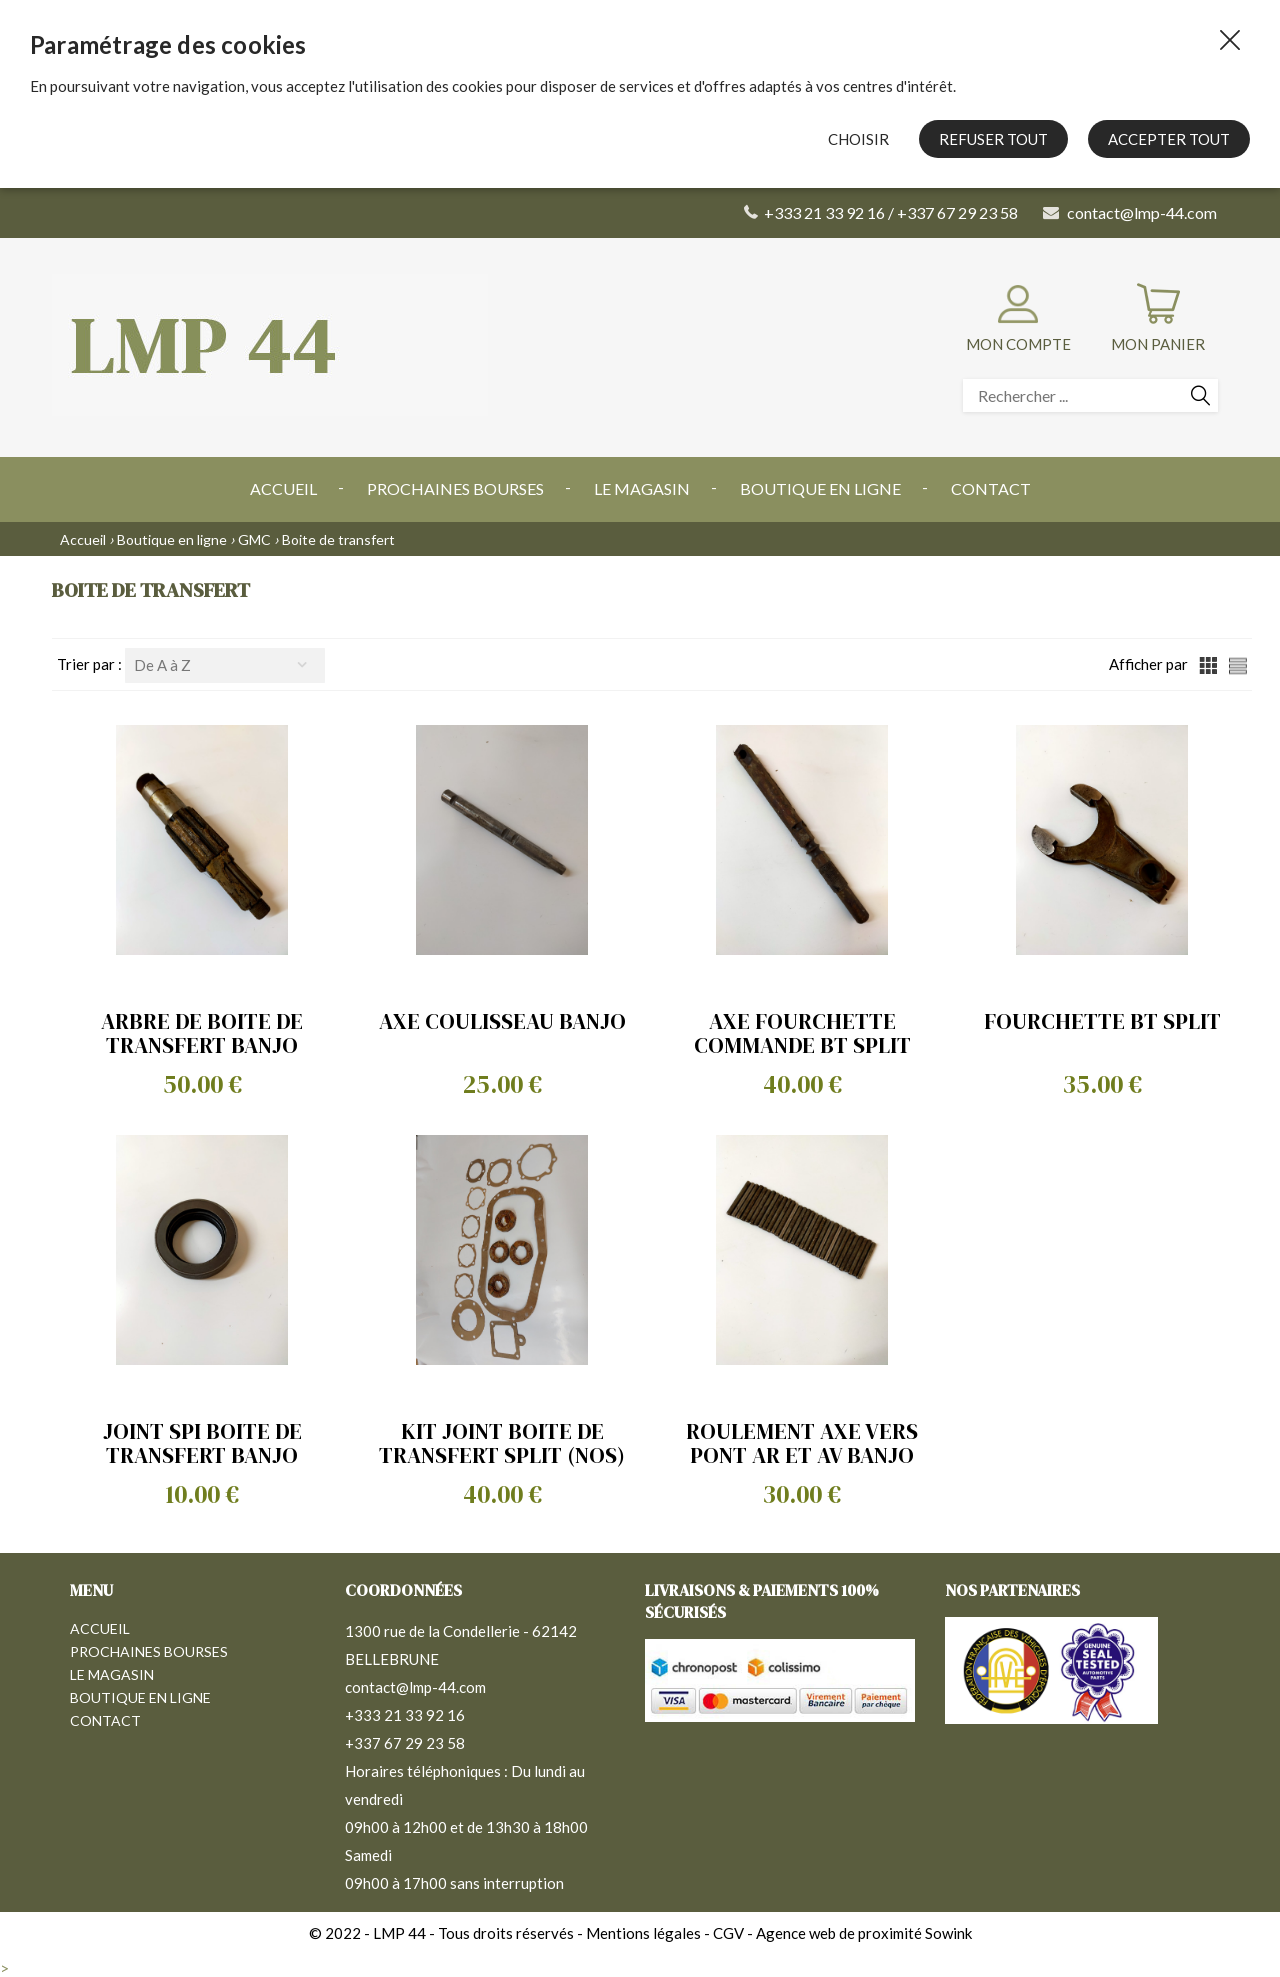  Describe the element at coordinates (802, 1443) in the screenshot. I see `ROULEMENT AXE VERS PONT AR ET AV BANJO` at that location.